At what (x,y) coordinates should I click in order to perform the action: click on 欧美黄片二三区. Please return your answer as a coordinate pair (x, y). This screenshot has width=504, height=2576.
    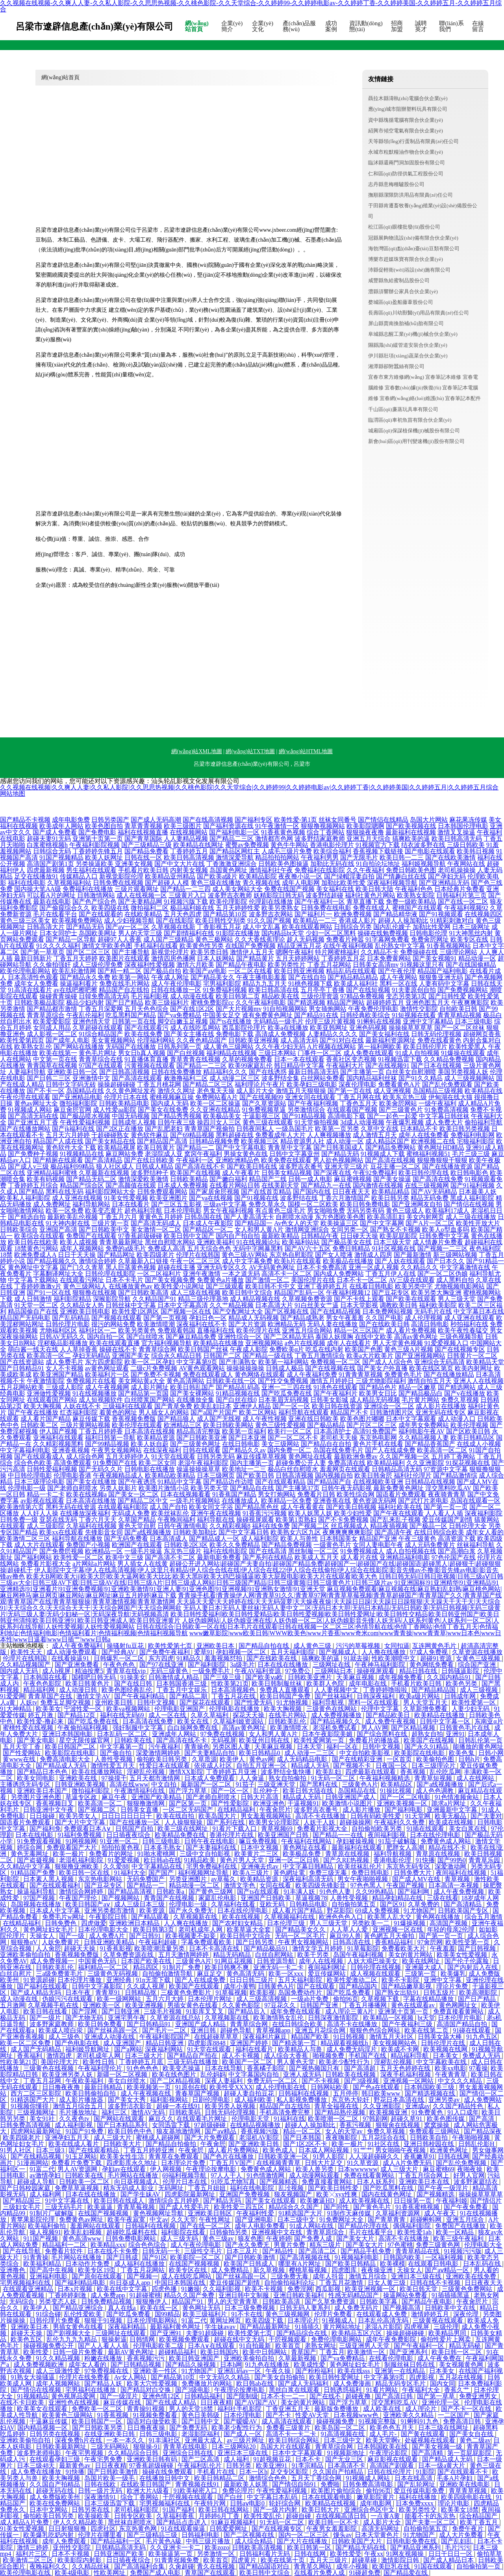
    Looking at the image, I should click on (257, 1853).